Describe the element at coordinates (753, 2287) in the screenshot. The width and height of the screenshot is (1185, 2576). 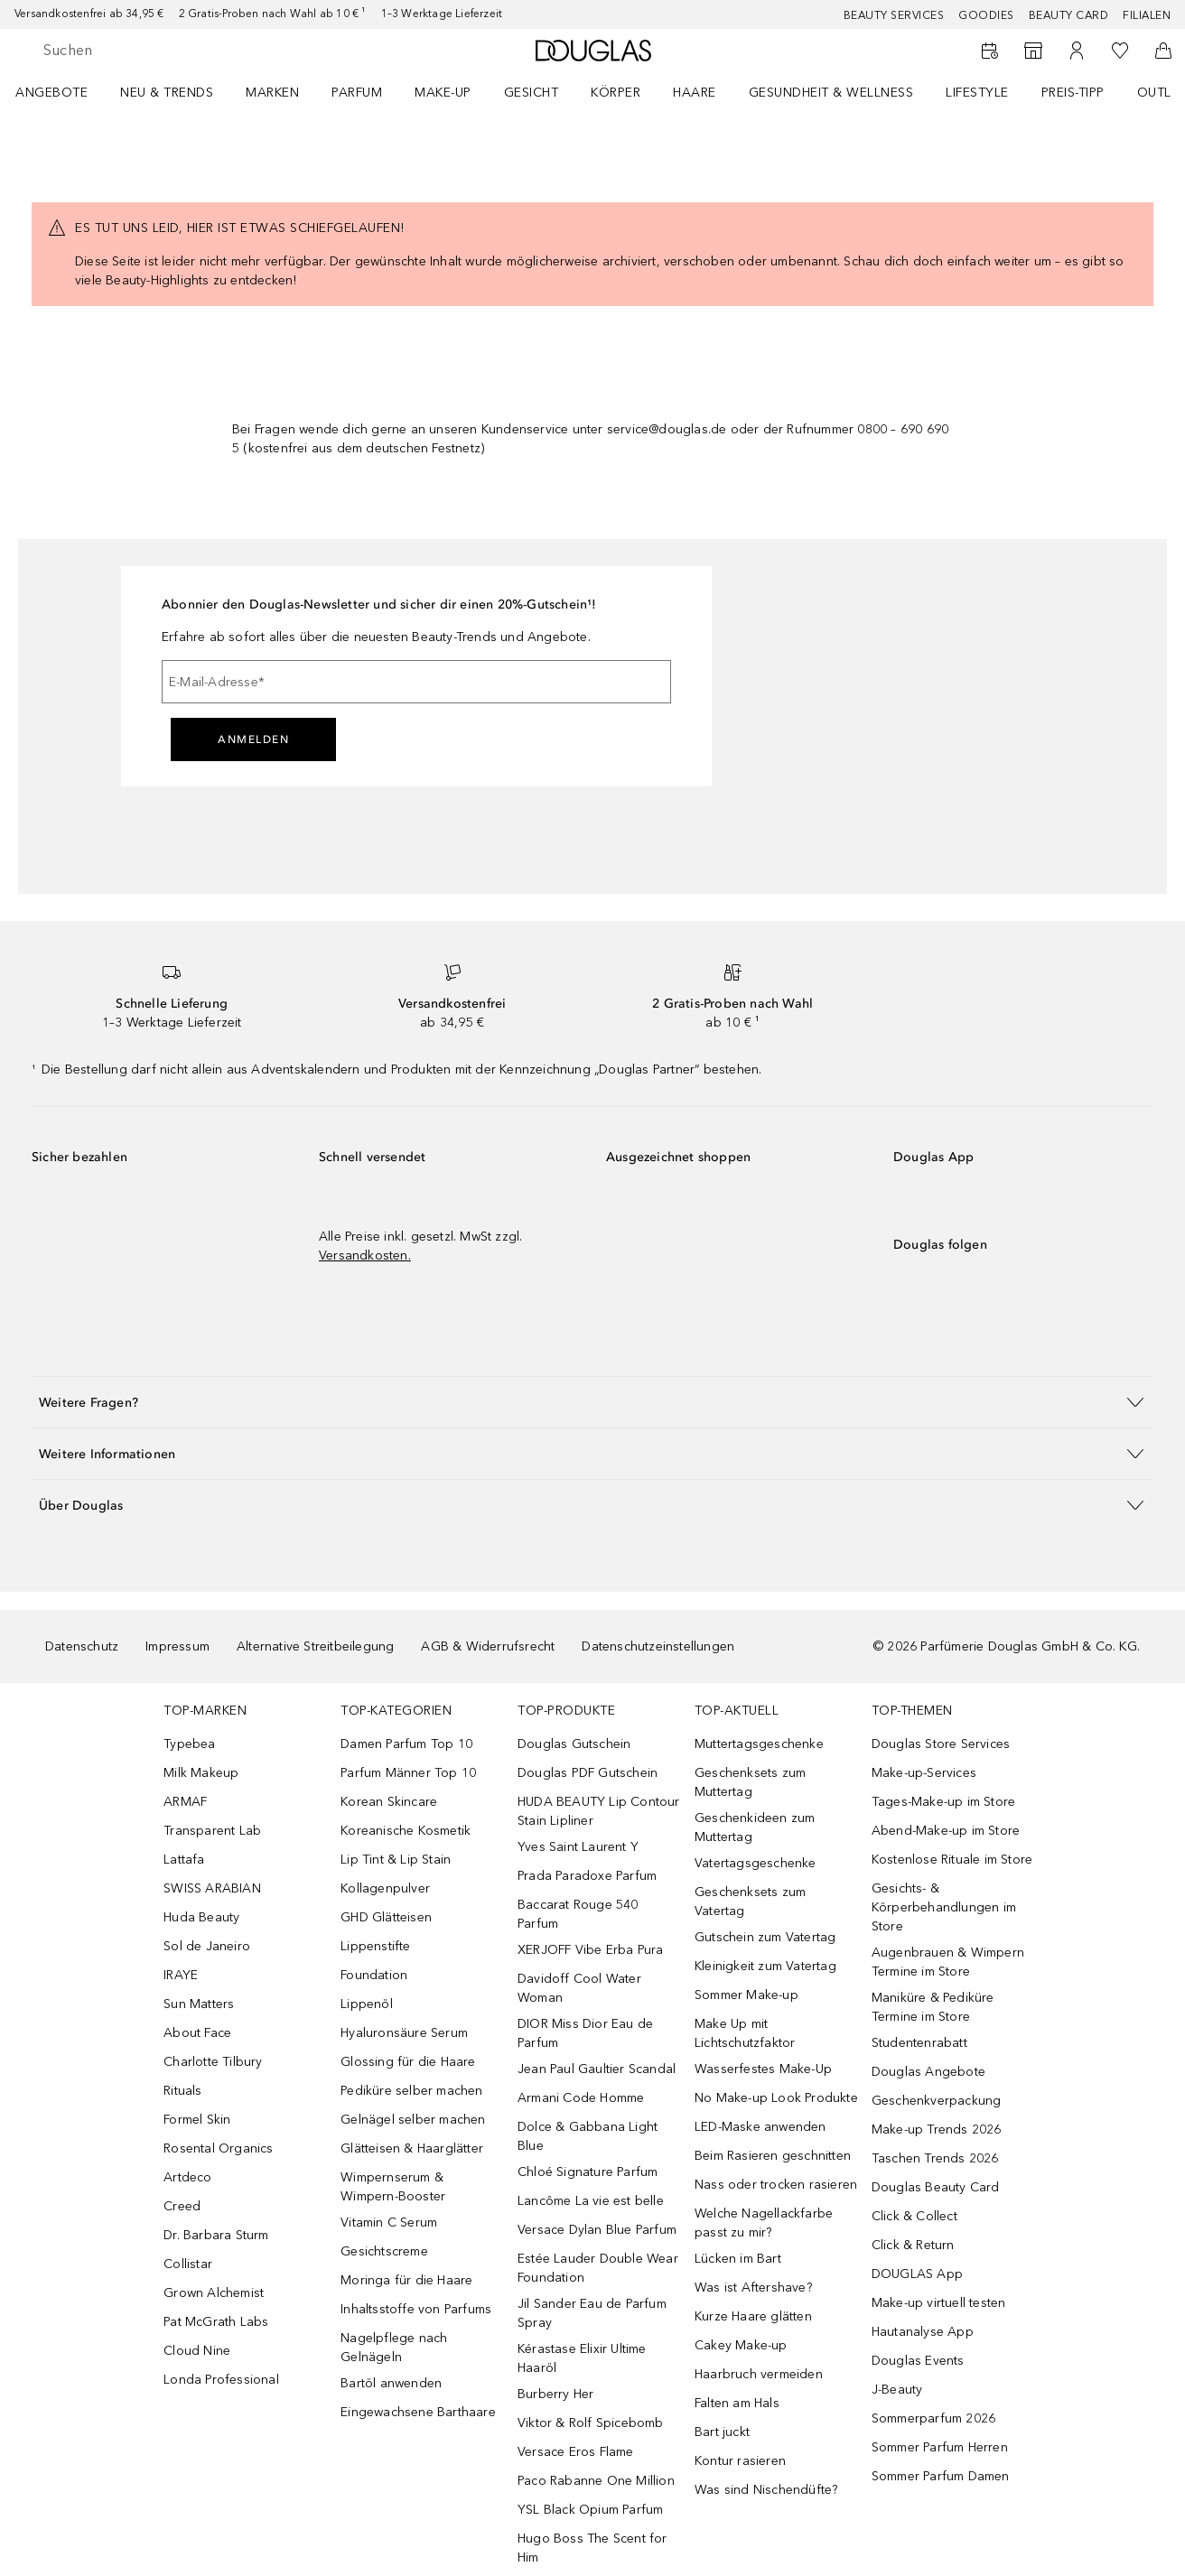
I see `Was ist Aftershave?` at that location.